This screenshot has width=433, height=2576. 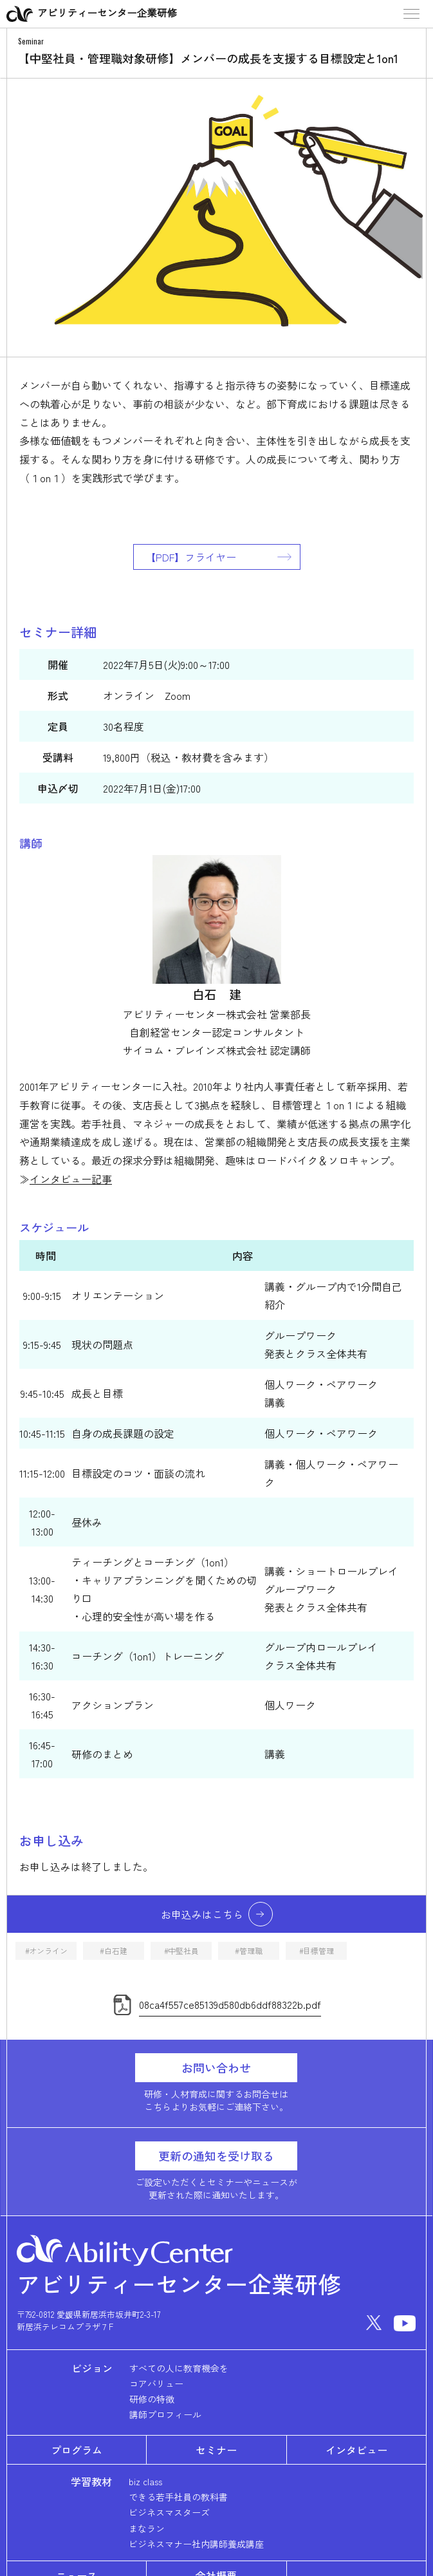 What do you see at coordinates (91, 2481) in the screenshot?
I see `学習教材` at bounding box center [91, 2481].